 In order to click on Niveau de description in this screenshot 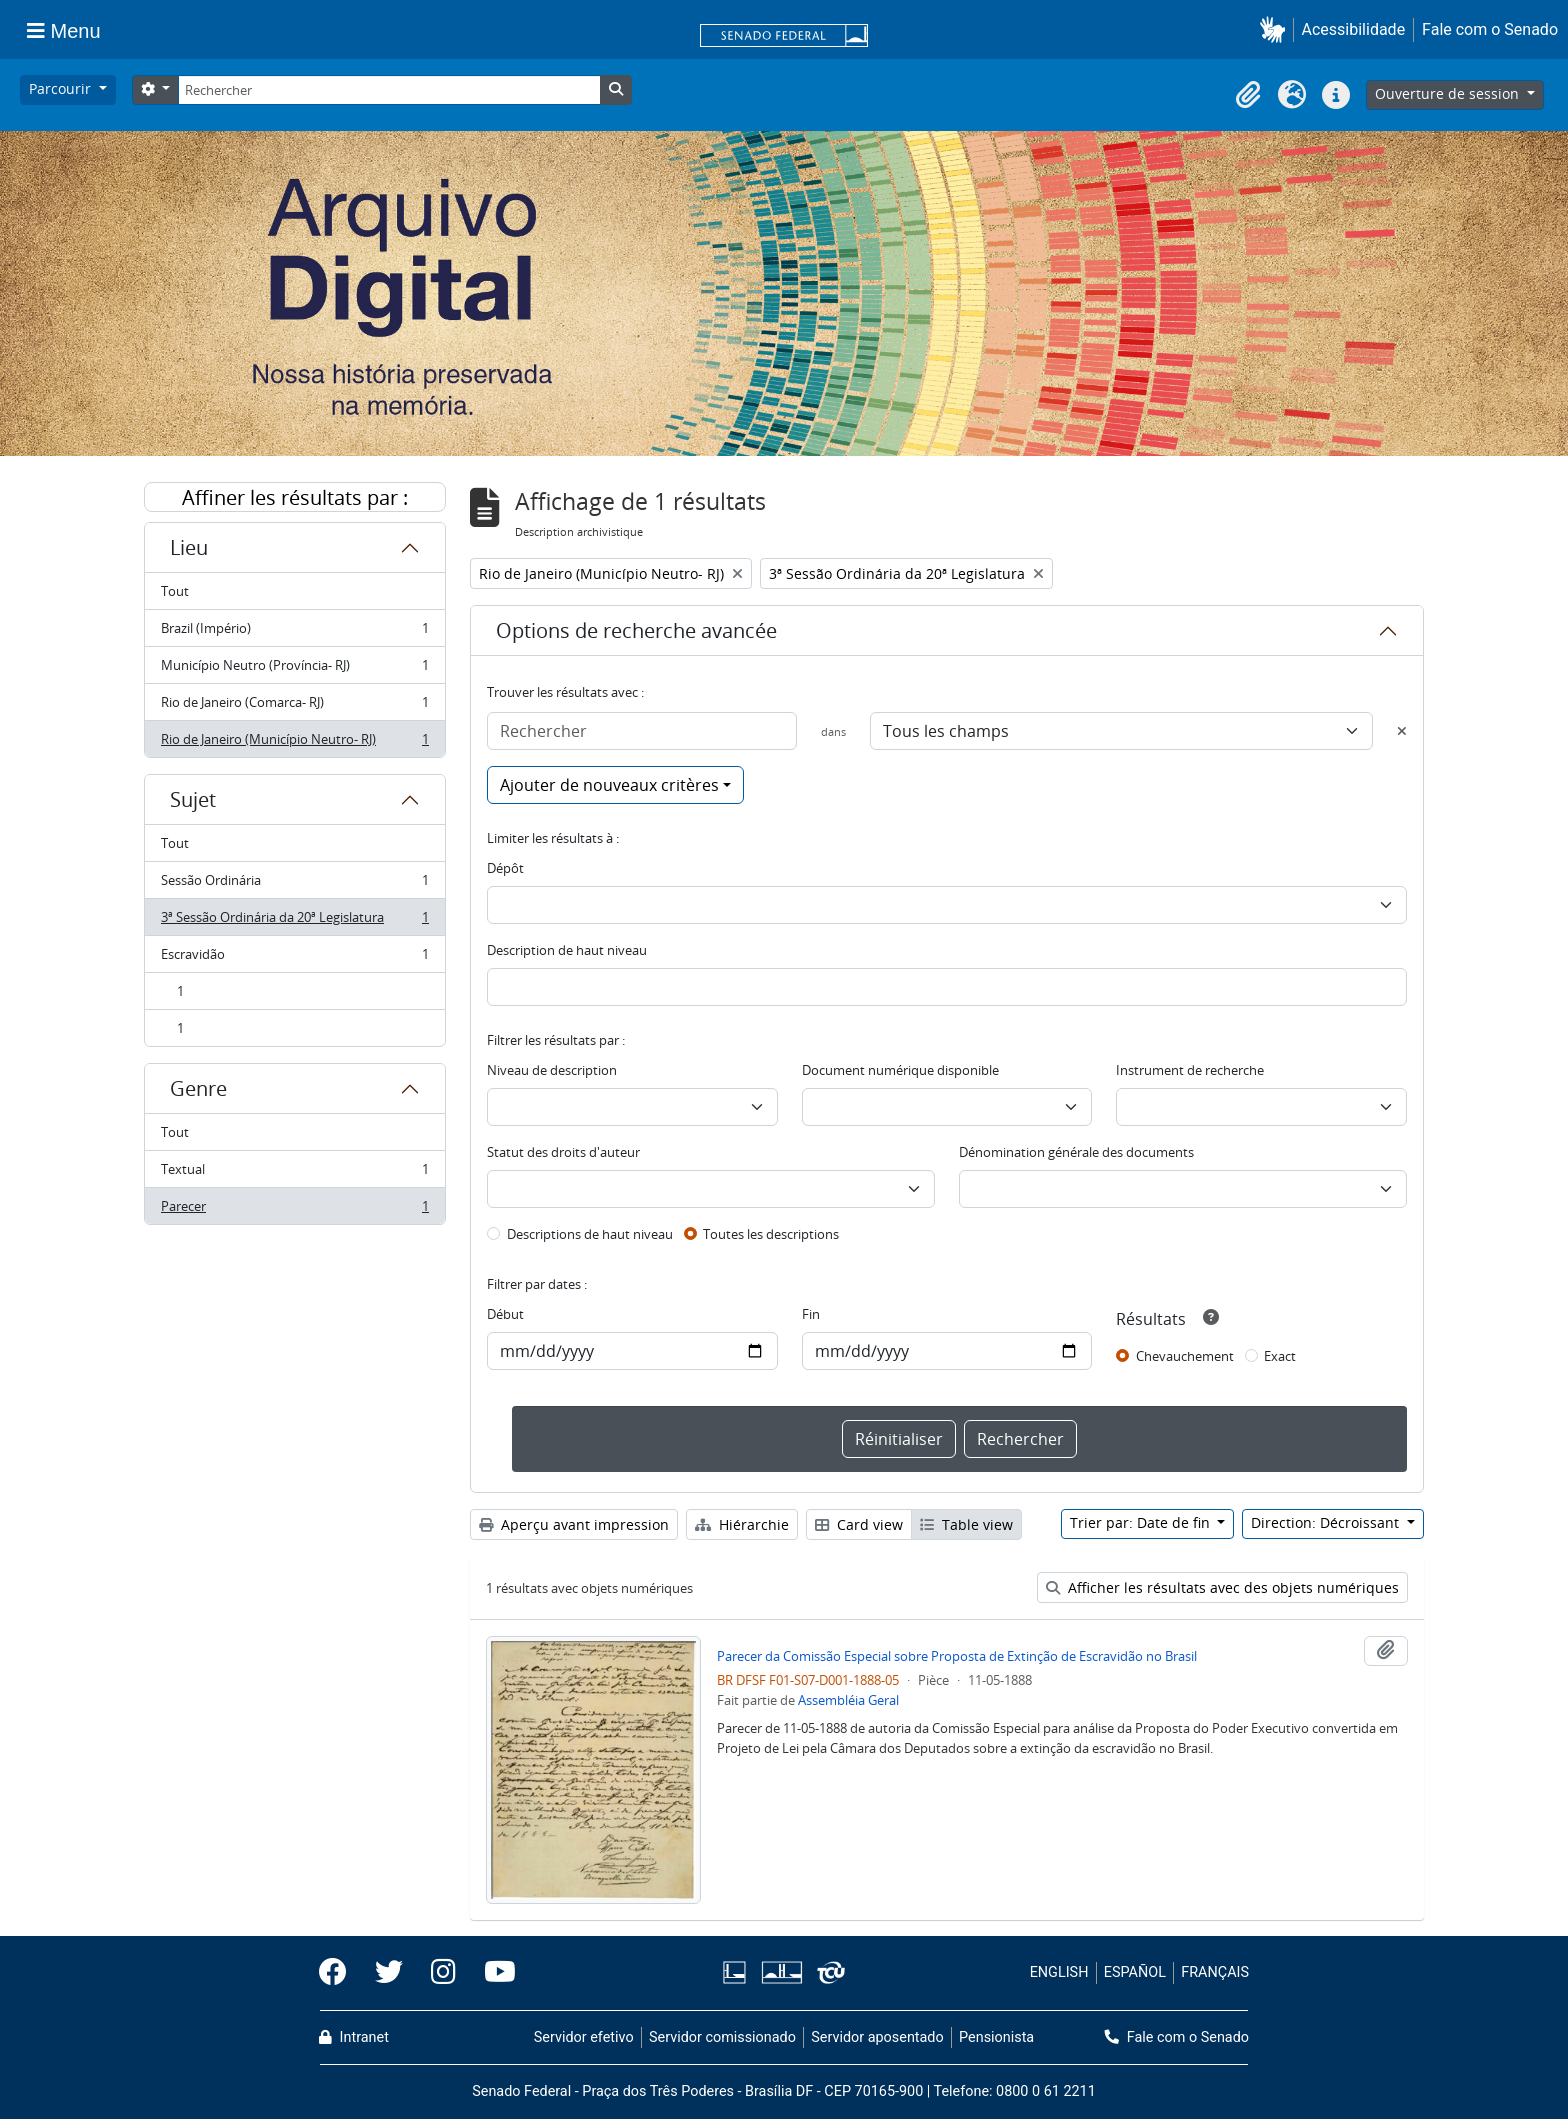, I will do `click(552, 1070)`.